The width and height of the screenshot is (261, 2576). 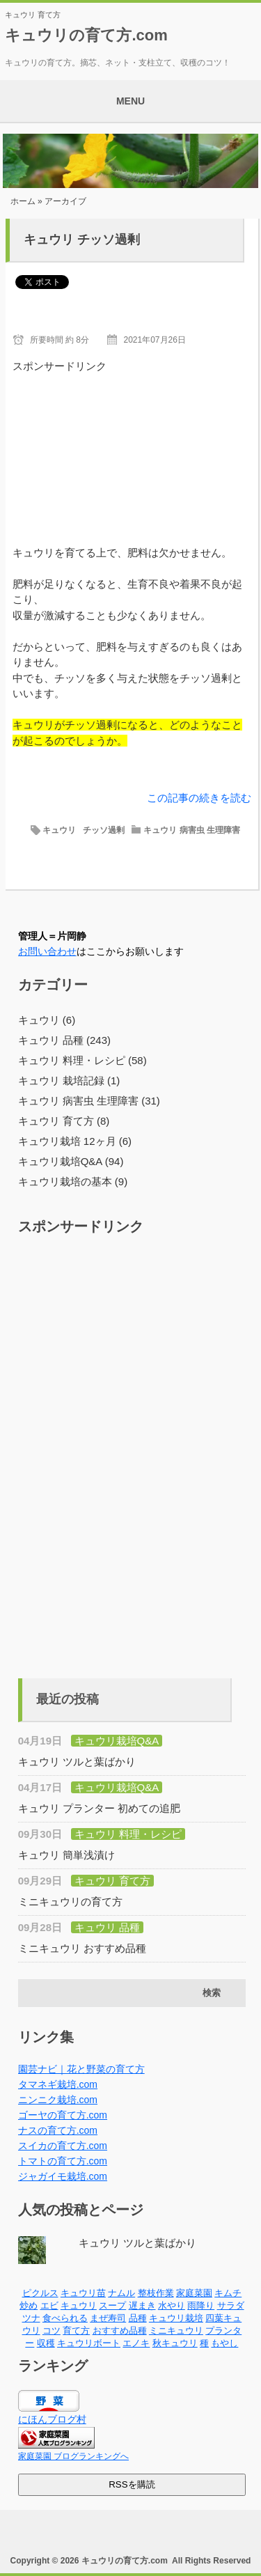 I want to click on 遅まき, so click(x=142, y=2305).